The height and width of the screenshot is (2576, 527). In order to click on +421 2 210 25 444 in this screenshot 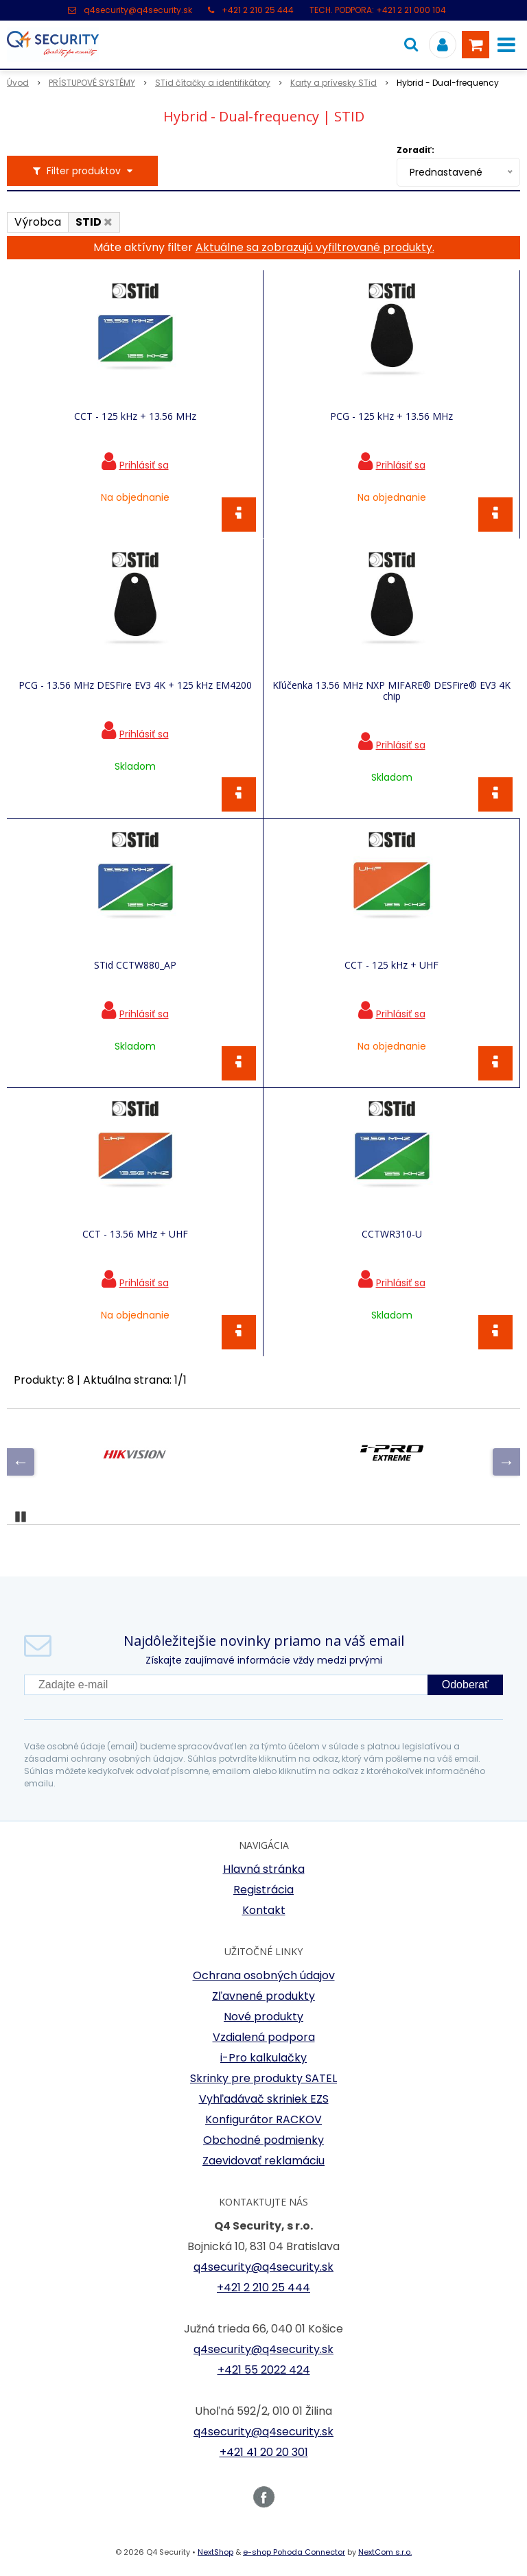, I will do `click(258, 10)`.